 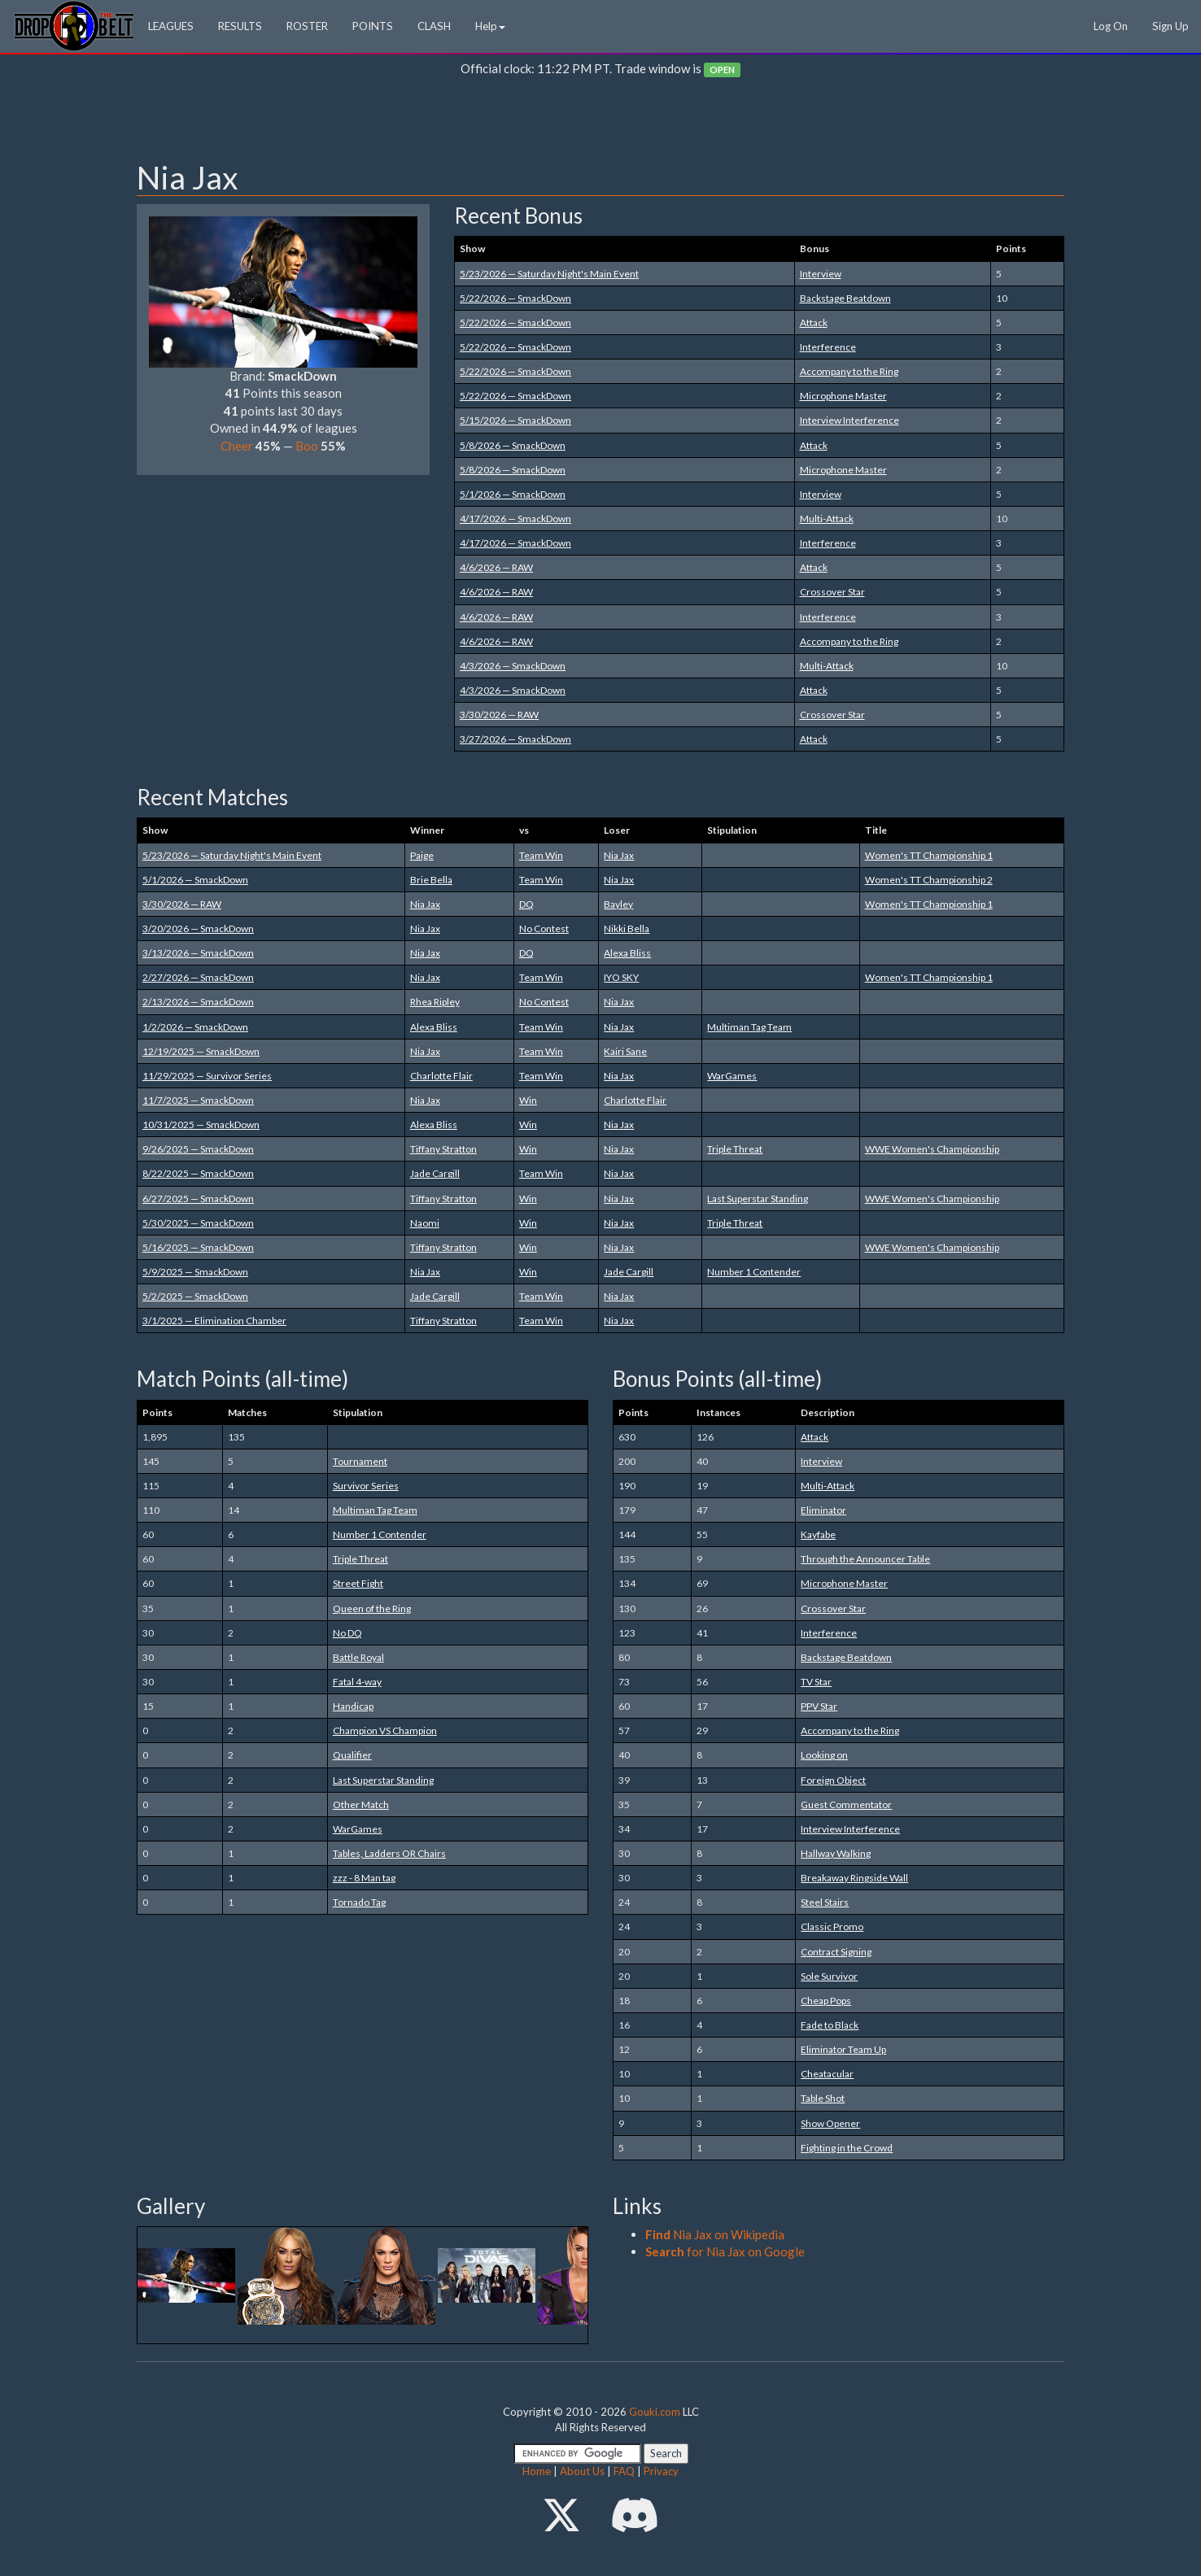 I want to click on Multiman Tag Team, so click(x=749, y=1027).